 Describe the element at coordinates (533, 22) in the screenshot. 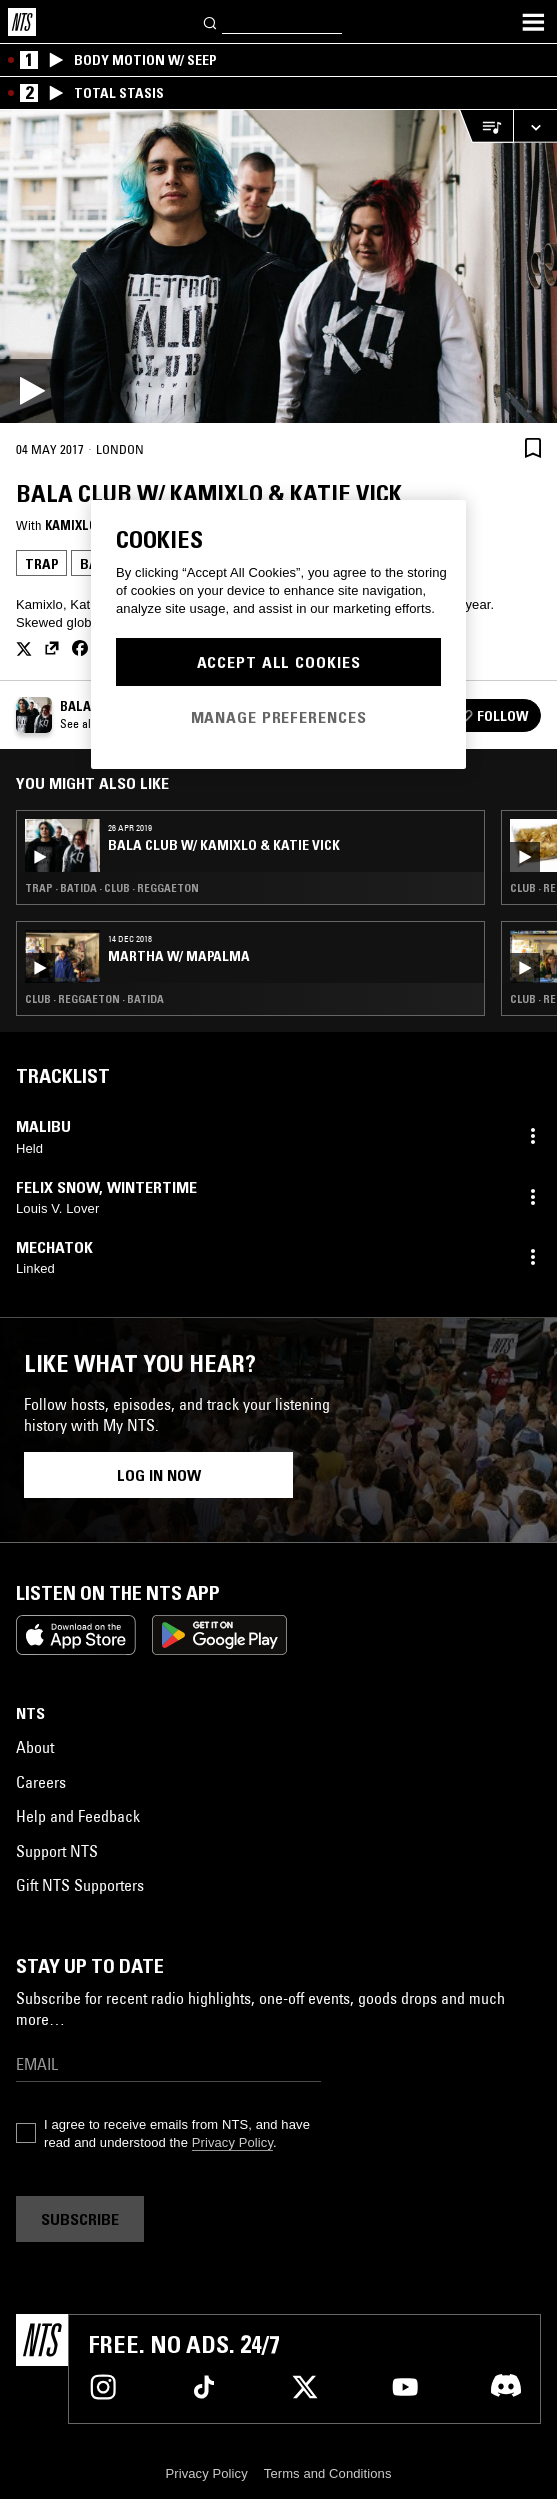

I see `[Toggle navigation menu]` at that location.